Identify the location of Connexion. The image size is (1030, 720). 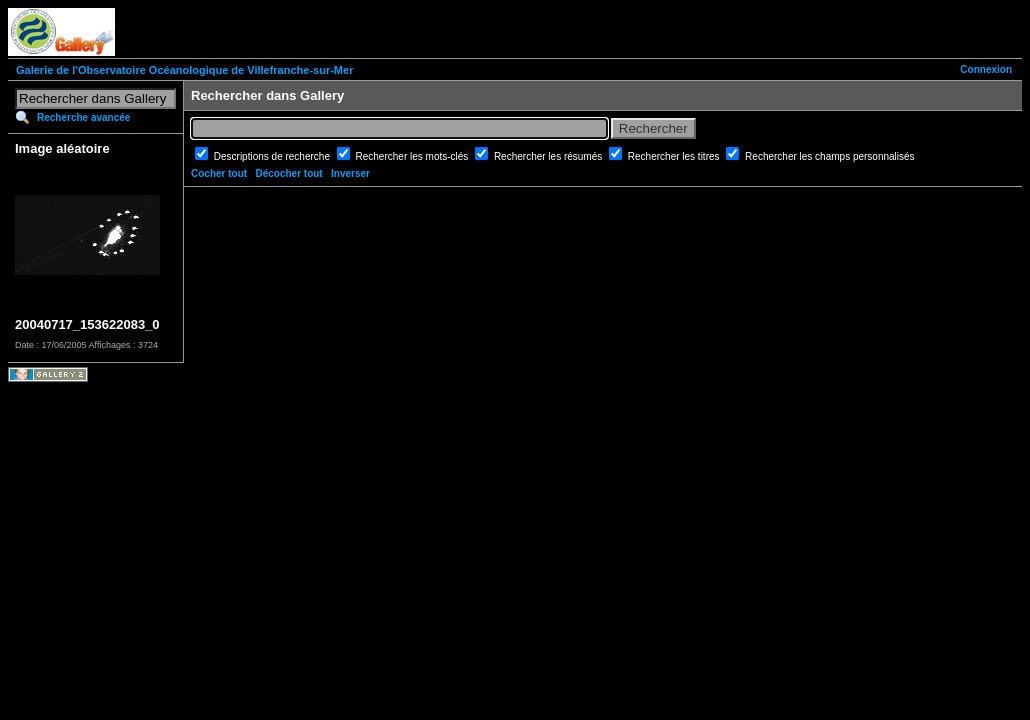
(986, 69).